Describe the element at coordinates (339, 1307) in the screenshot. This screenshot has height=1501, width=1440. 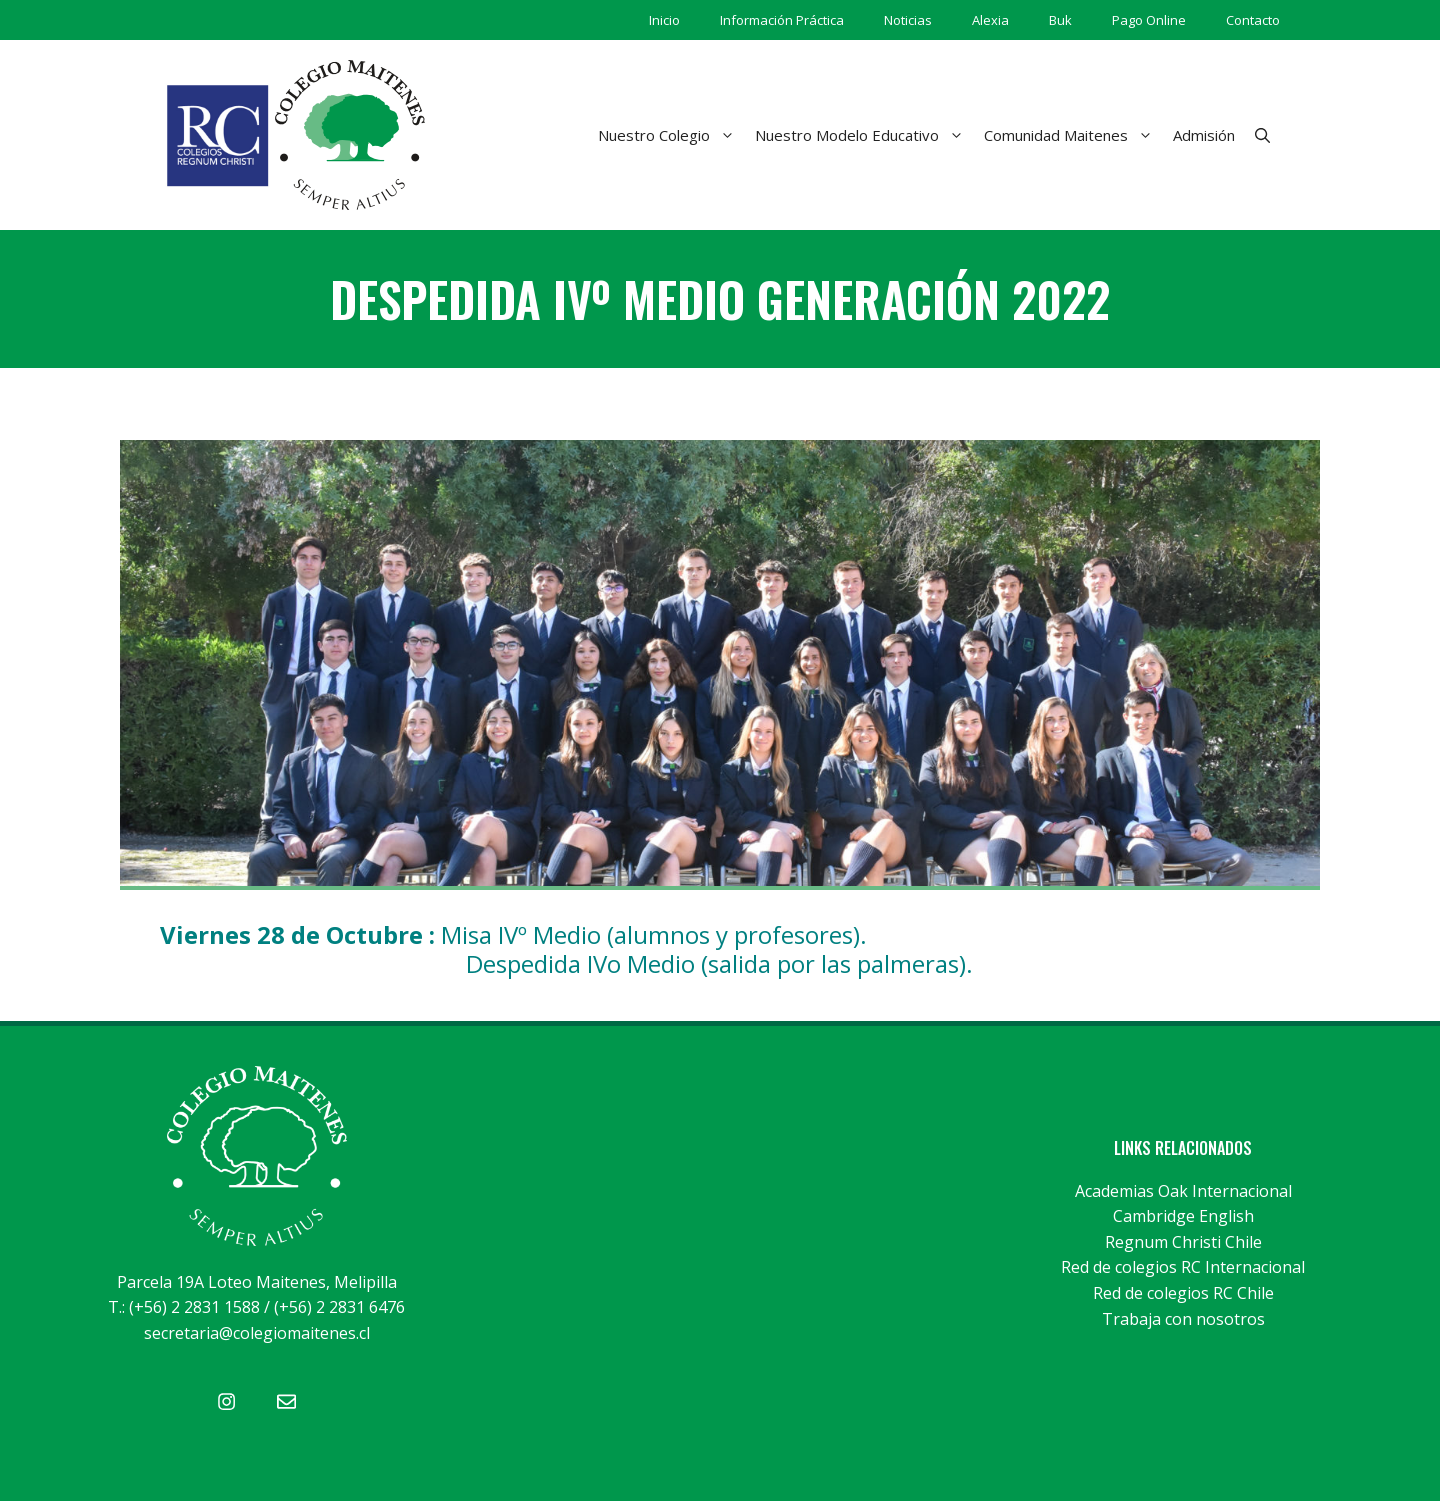
I see `(+56) 2 2831 6476` at that location.